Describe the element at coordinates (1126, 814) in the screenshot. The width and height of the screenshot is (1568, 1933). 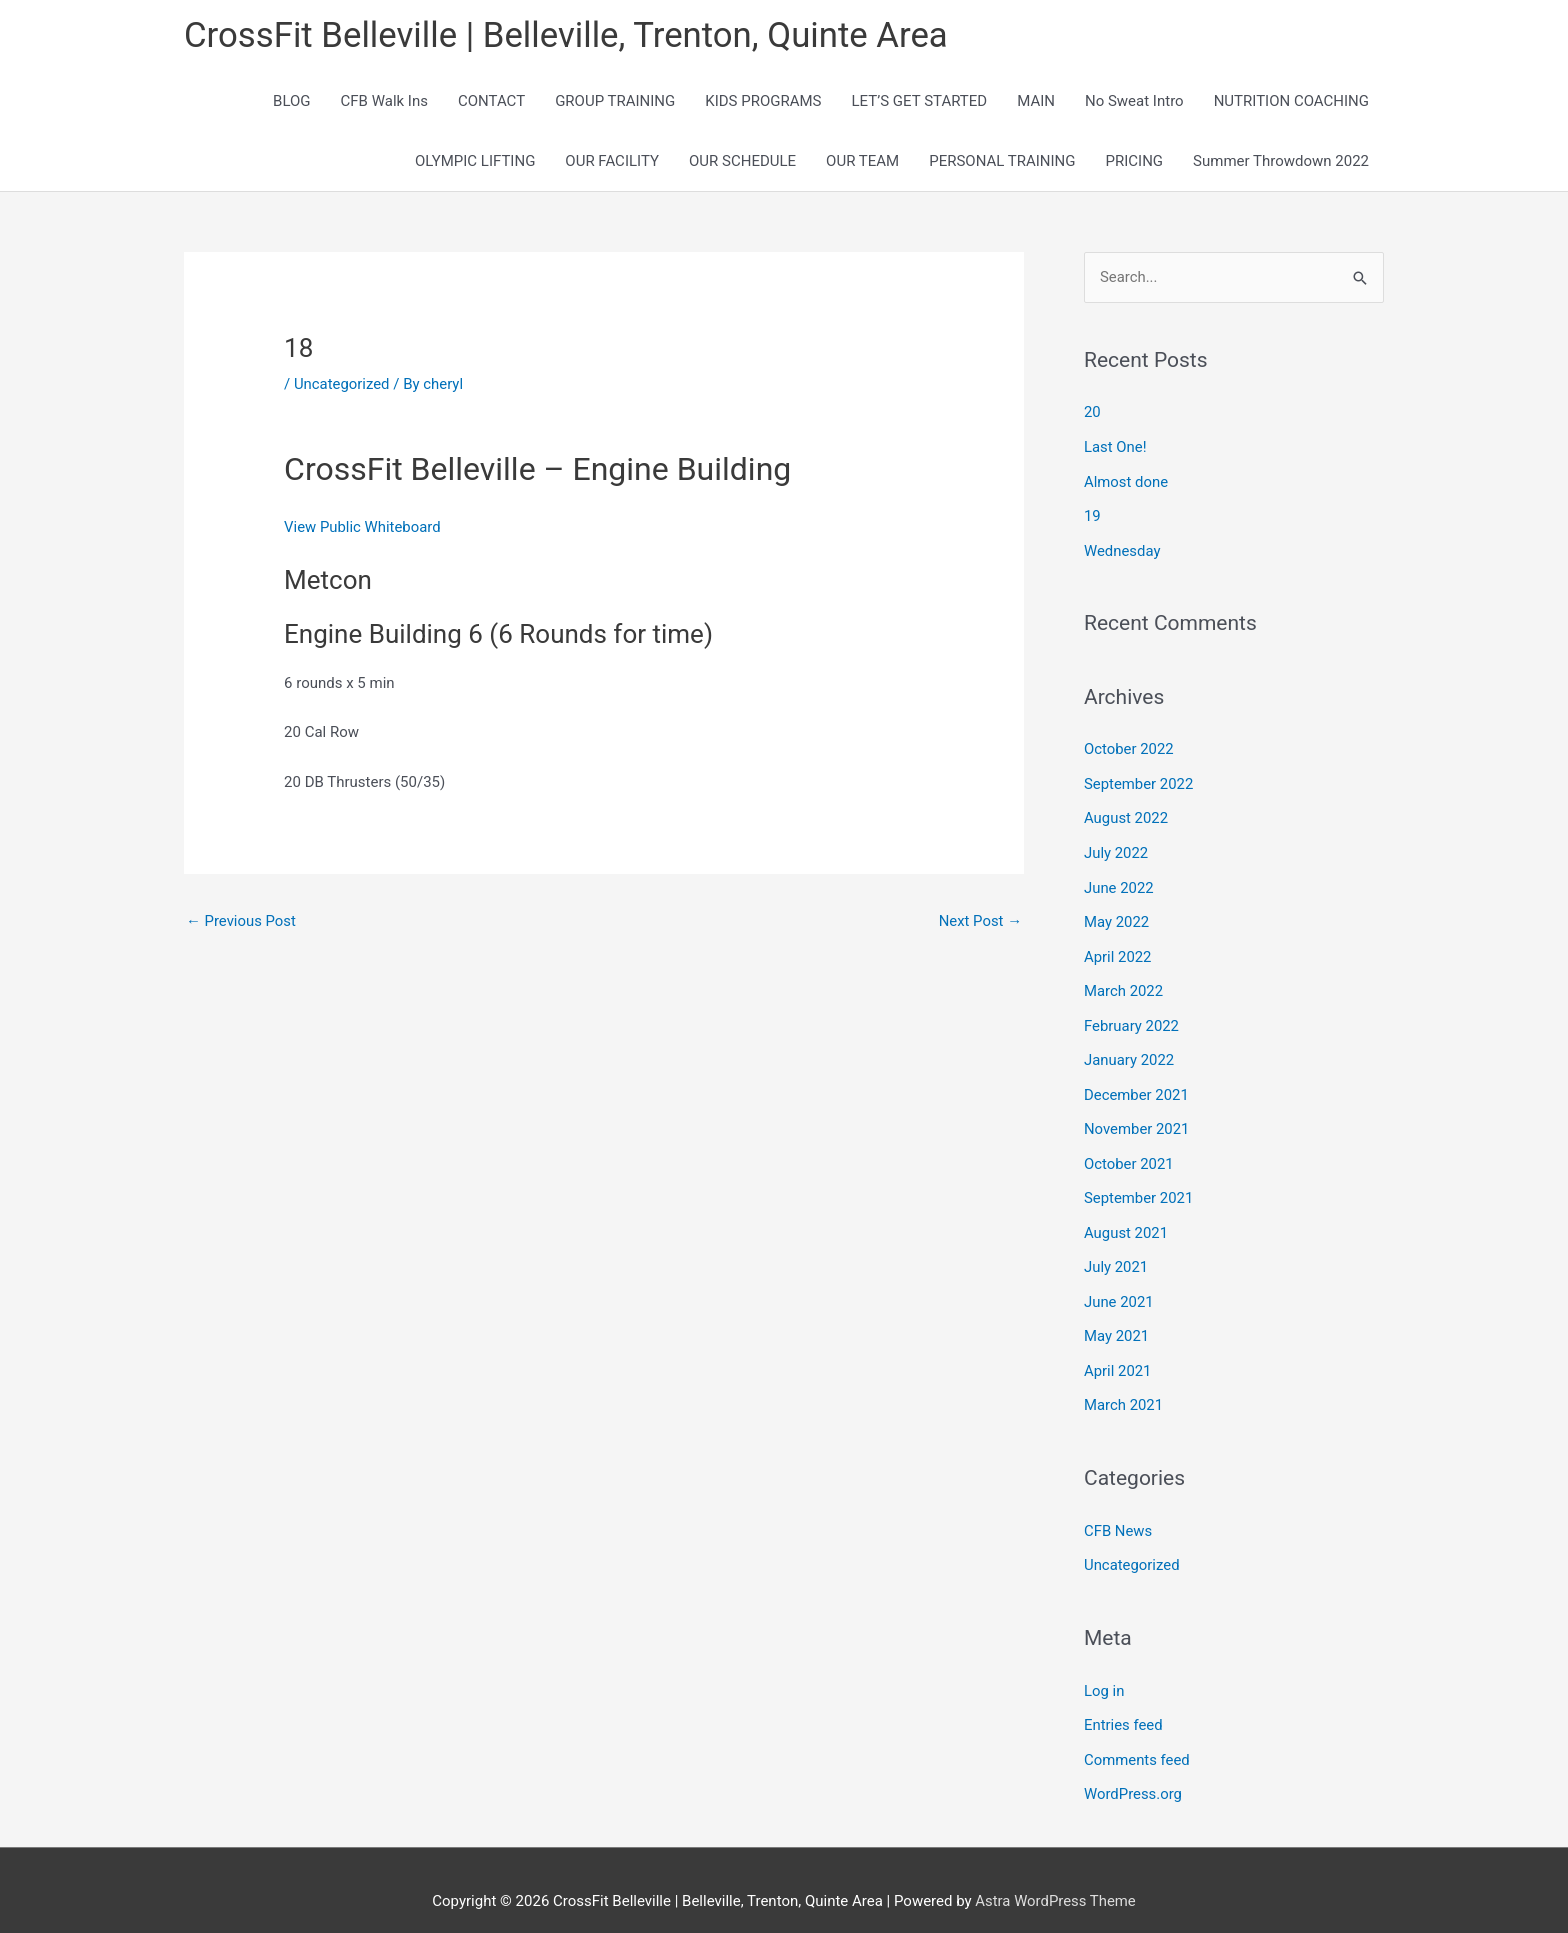
I see `August 2022` at that location.